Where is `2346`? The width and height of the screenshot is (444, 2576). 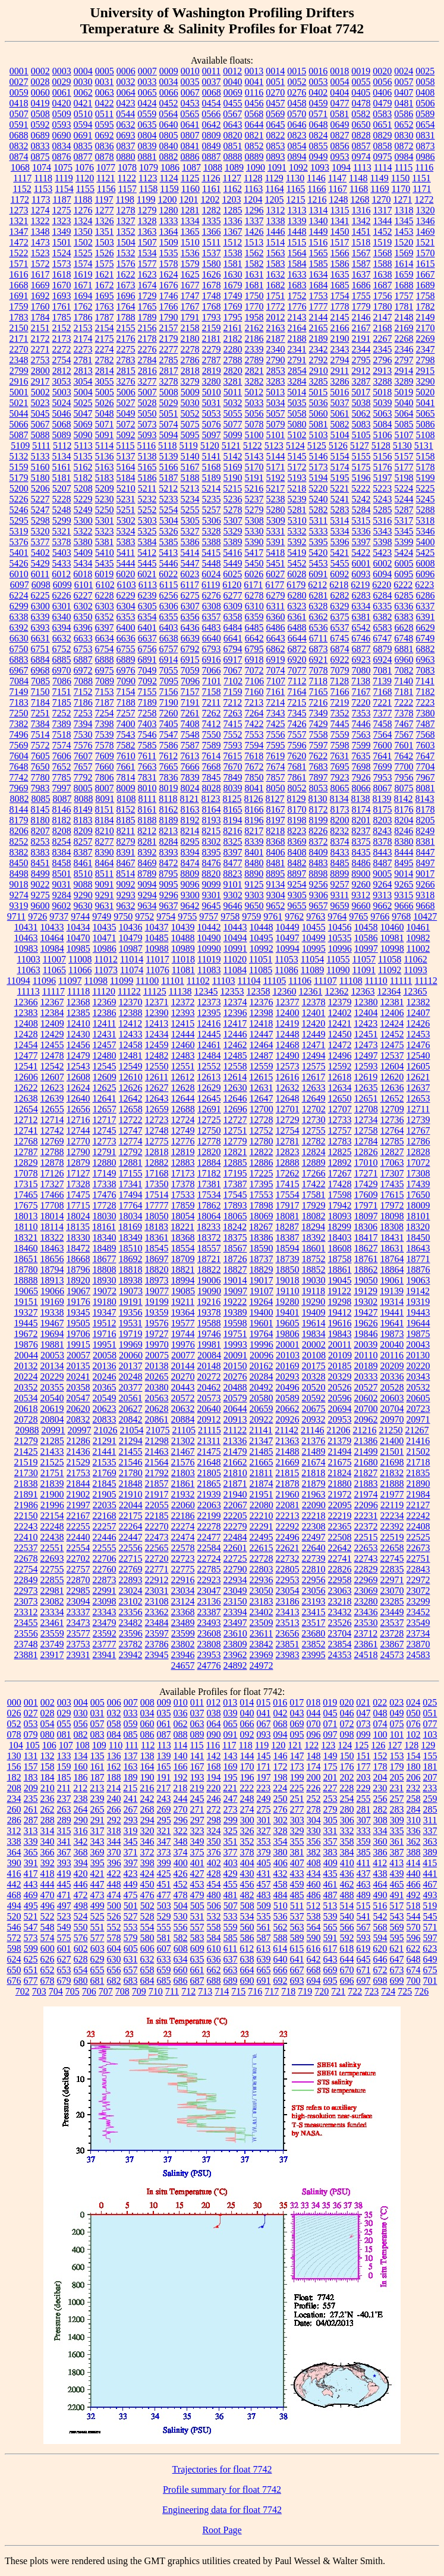
2346 is located at coordinates (404, 349).